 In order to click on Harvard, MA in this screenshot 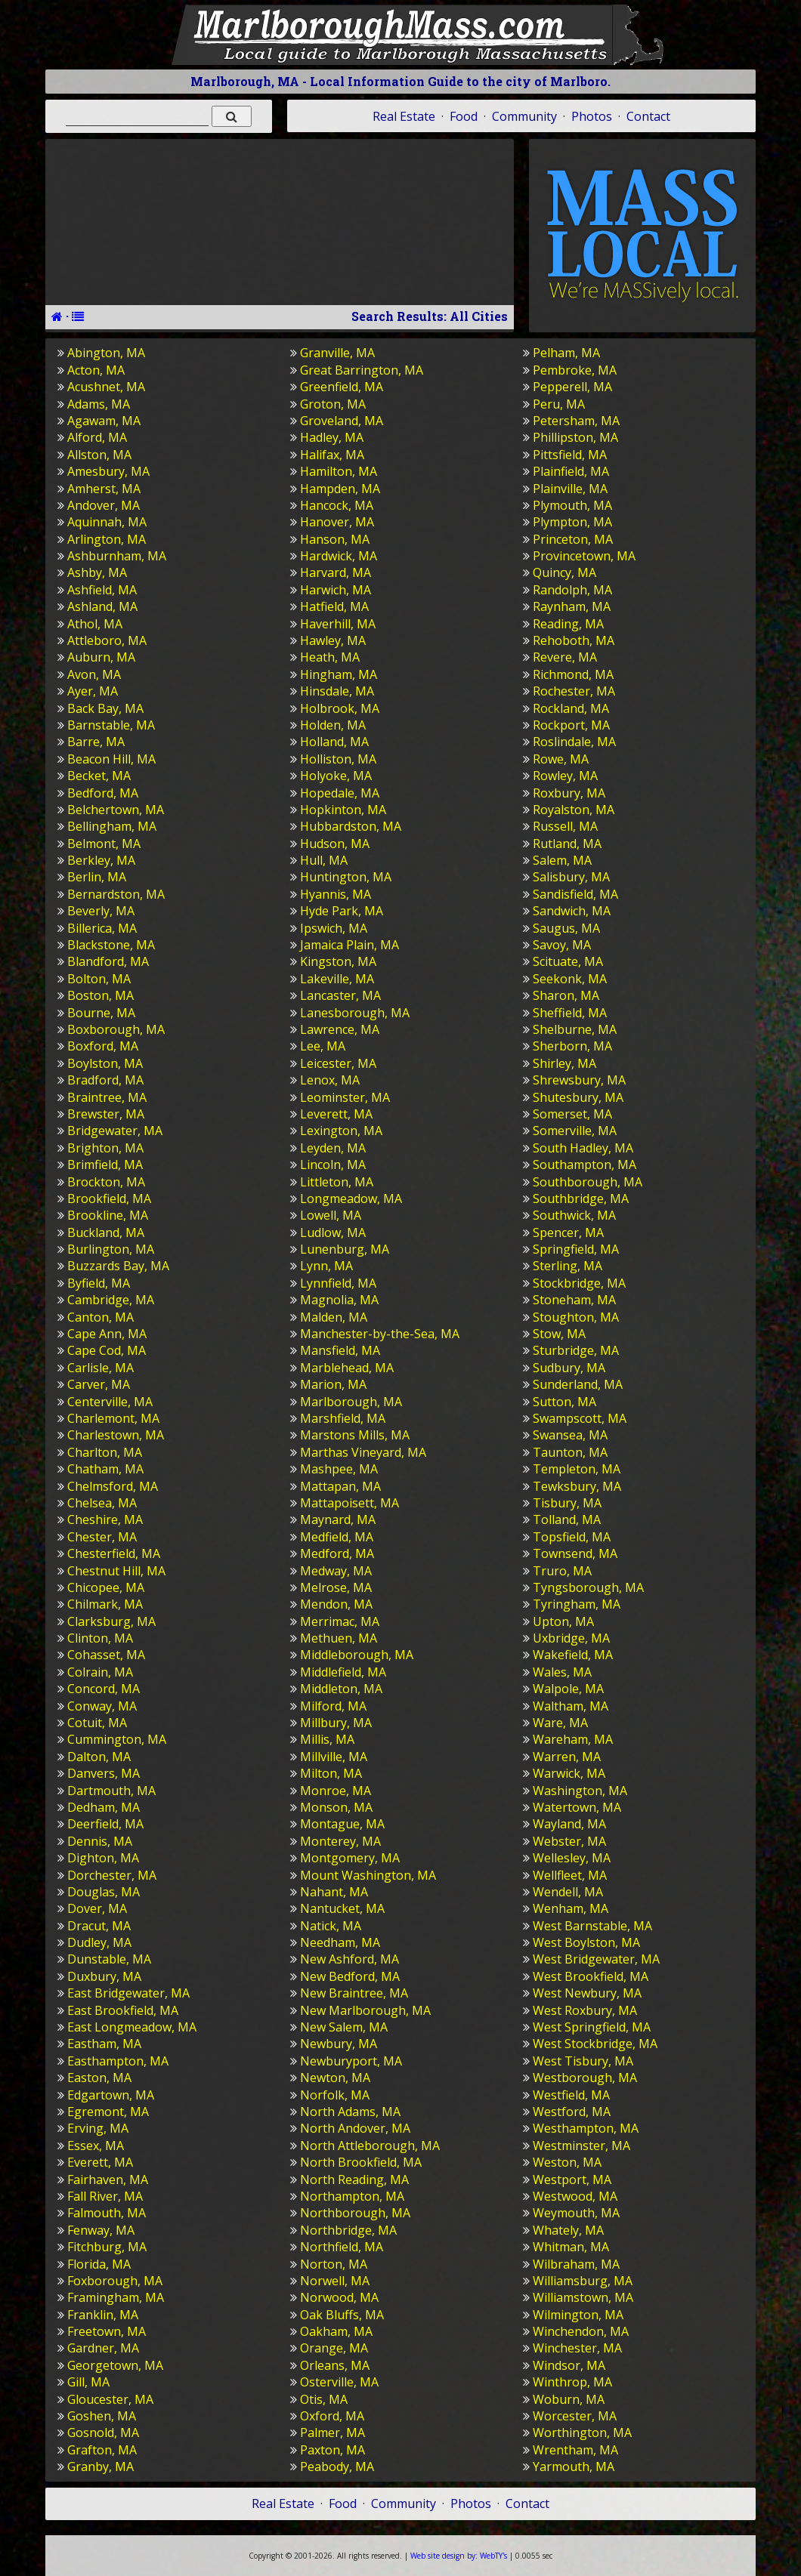, I will do `click(335, 572)`.